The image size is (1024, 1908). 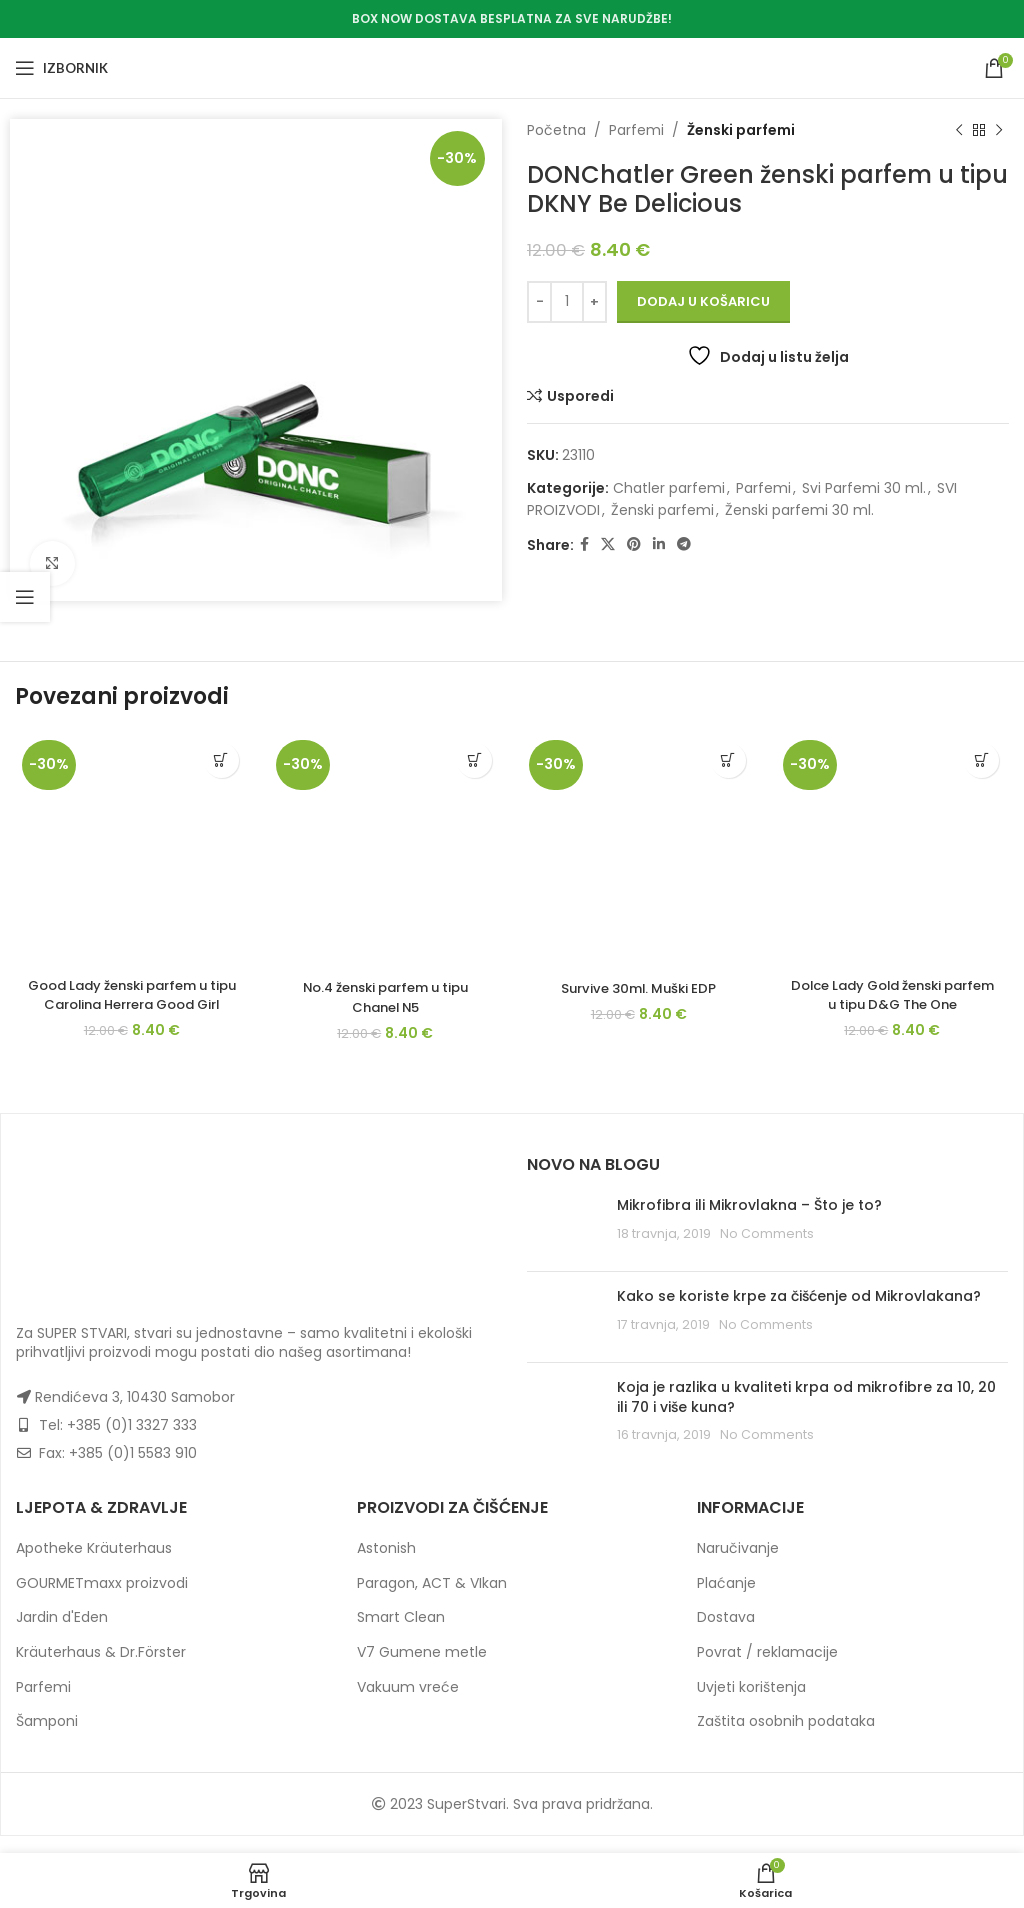 I want to click on [Pinterest social link], so click(x=634, y=544).